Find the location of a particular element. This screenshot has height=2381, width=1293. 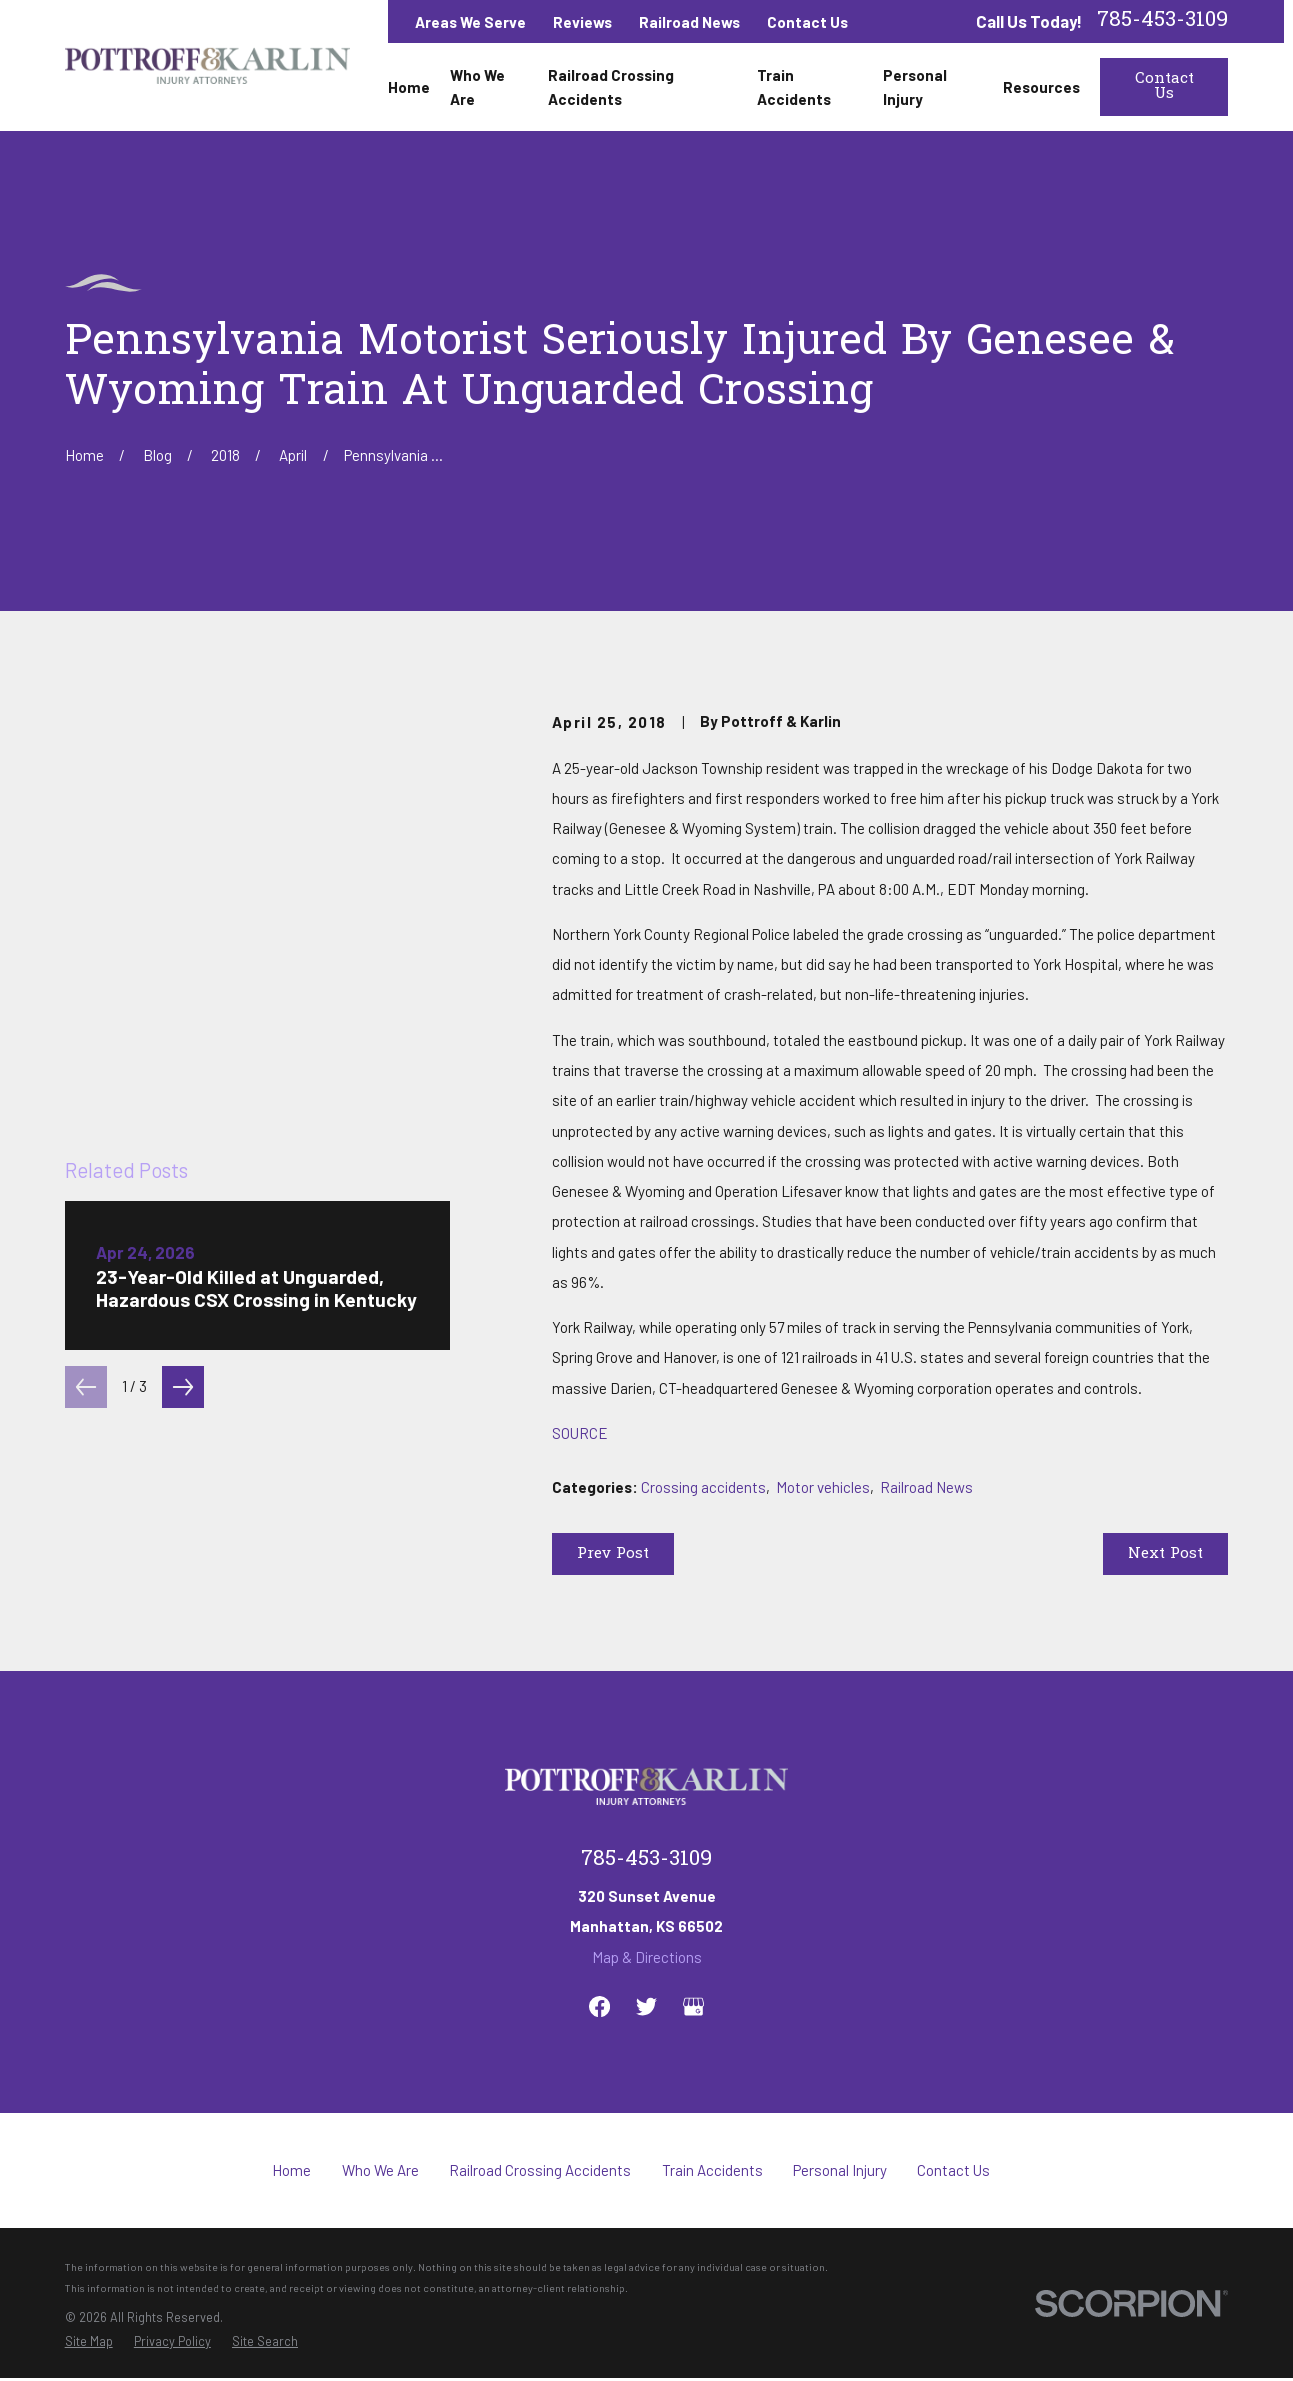

SOURCE is located at coordinates (580, 1433).